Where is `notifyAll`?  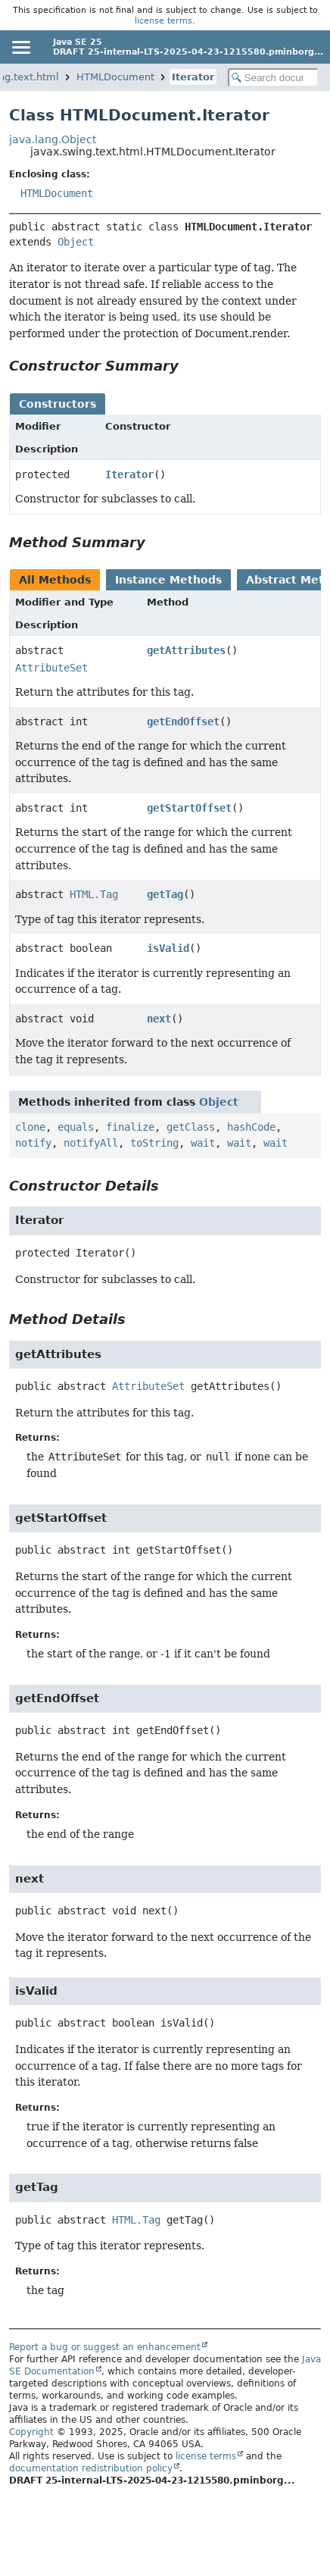
notifyAll is located at coordinates (91, 1143).